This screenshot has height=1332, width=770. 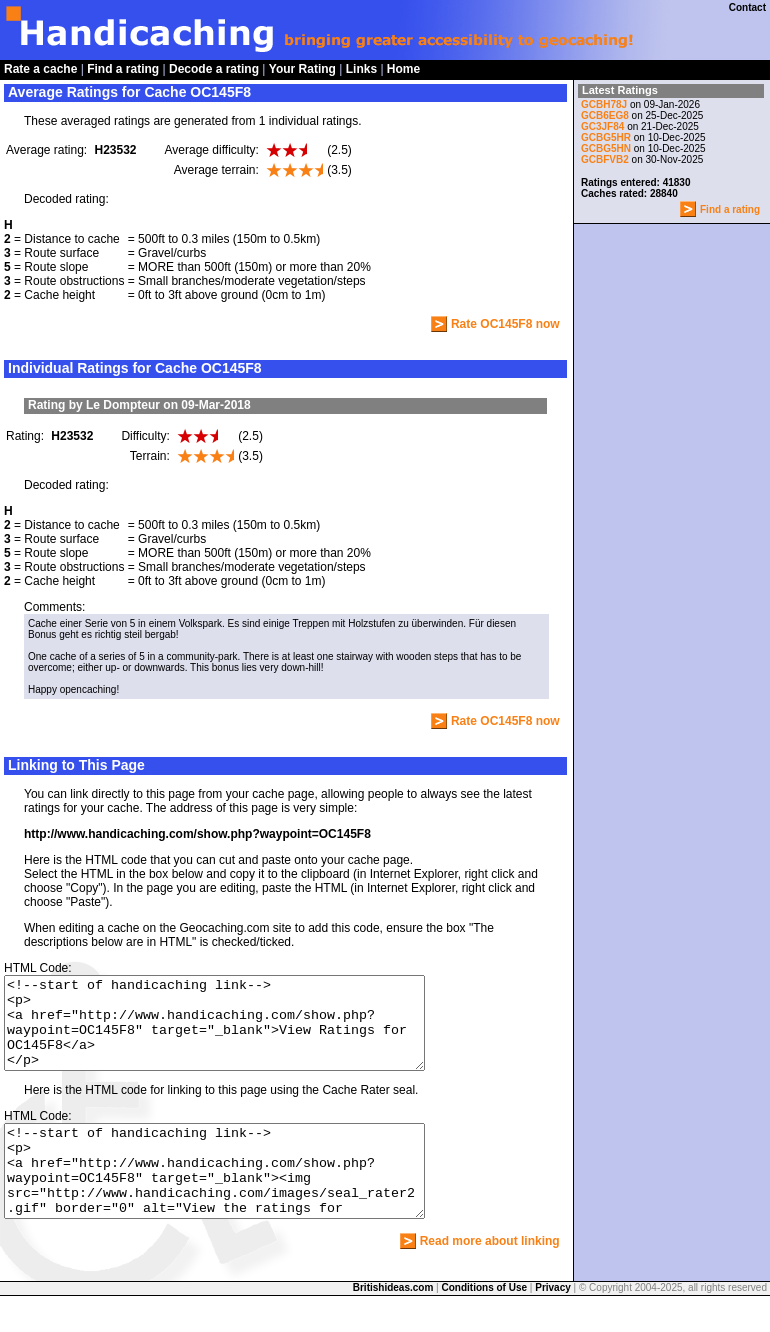 What do you see at coordinates (490, 1277) in the screenshot?
I see `Read more about linking` at bounding box center [490, 1277].